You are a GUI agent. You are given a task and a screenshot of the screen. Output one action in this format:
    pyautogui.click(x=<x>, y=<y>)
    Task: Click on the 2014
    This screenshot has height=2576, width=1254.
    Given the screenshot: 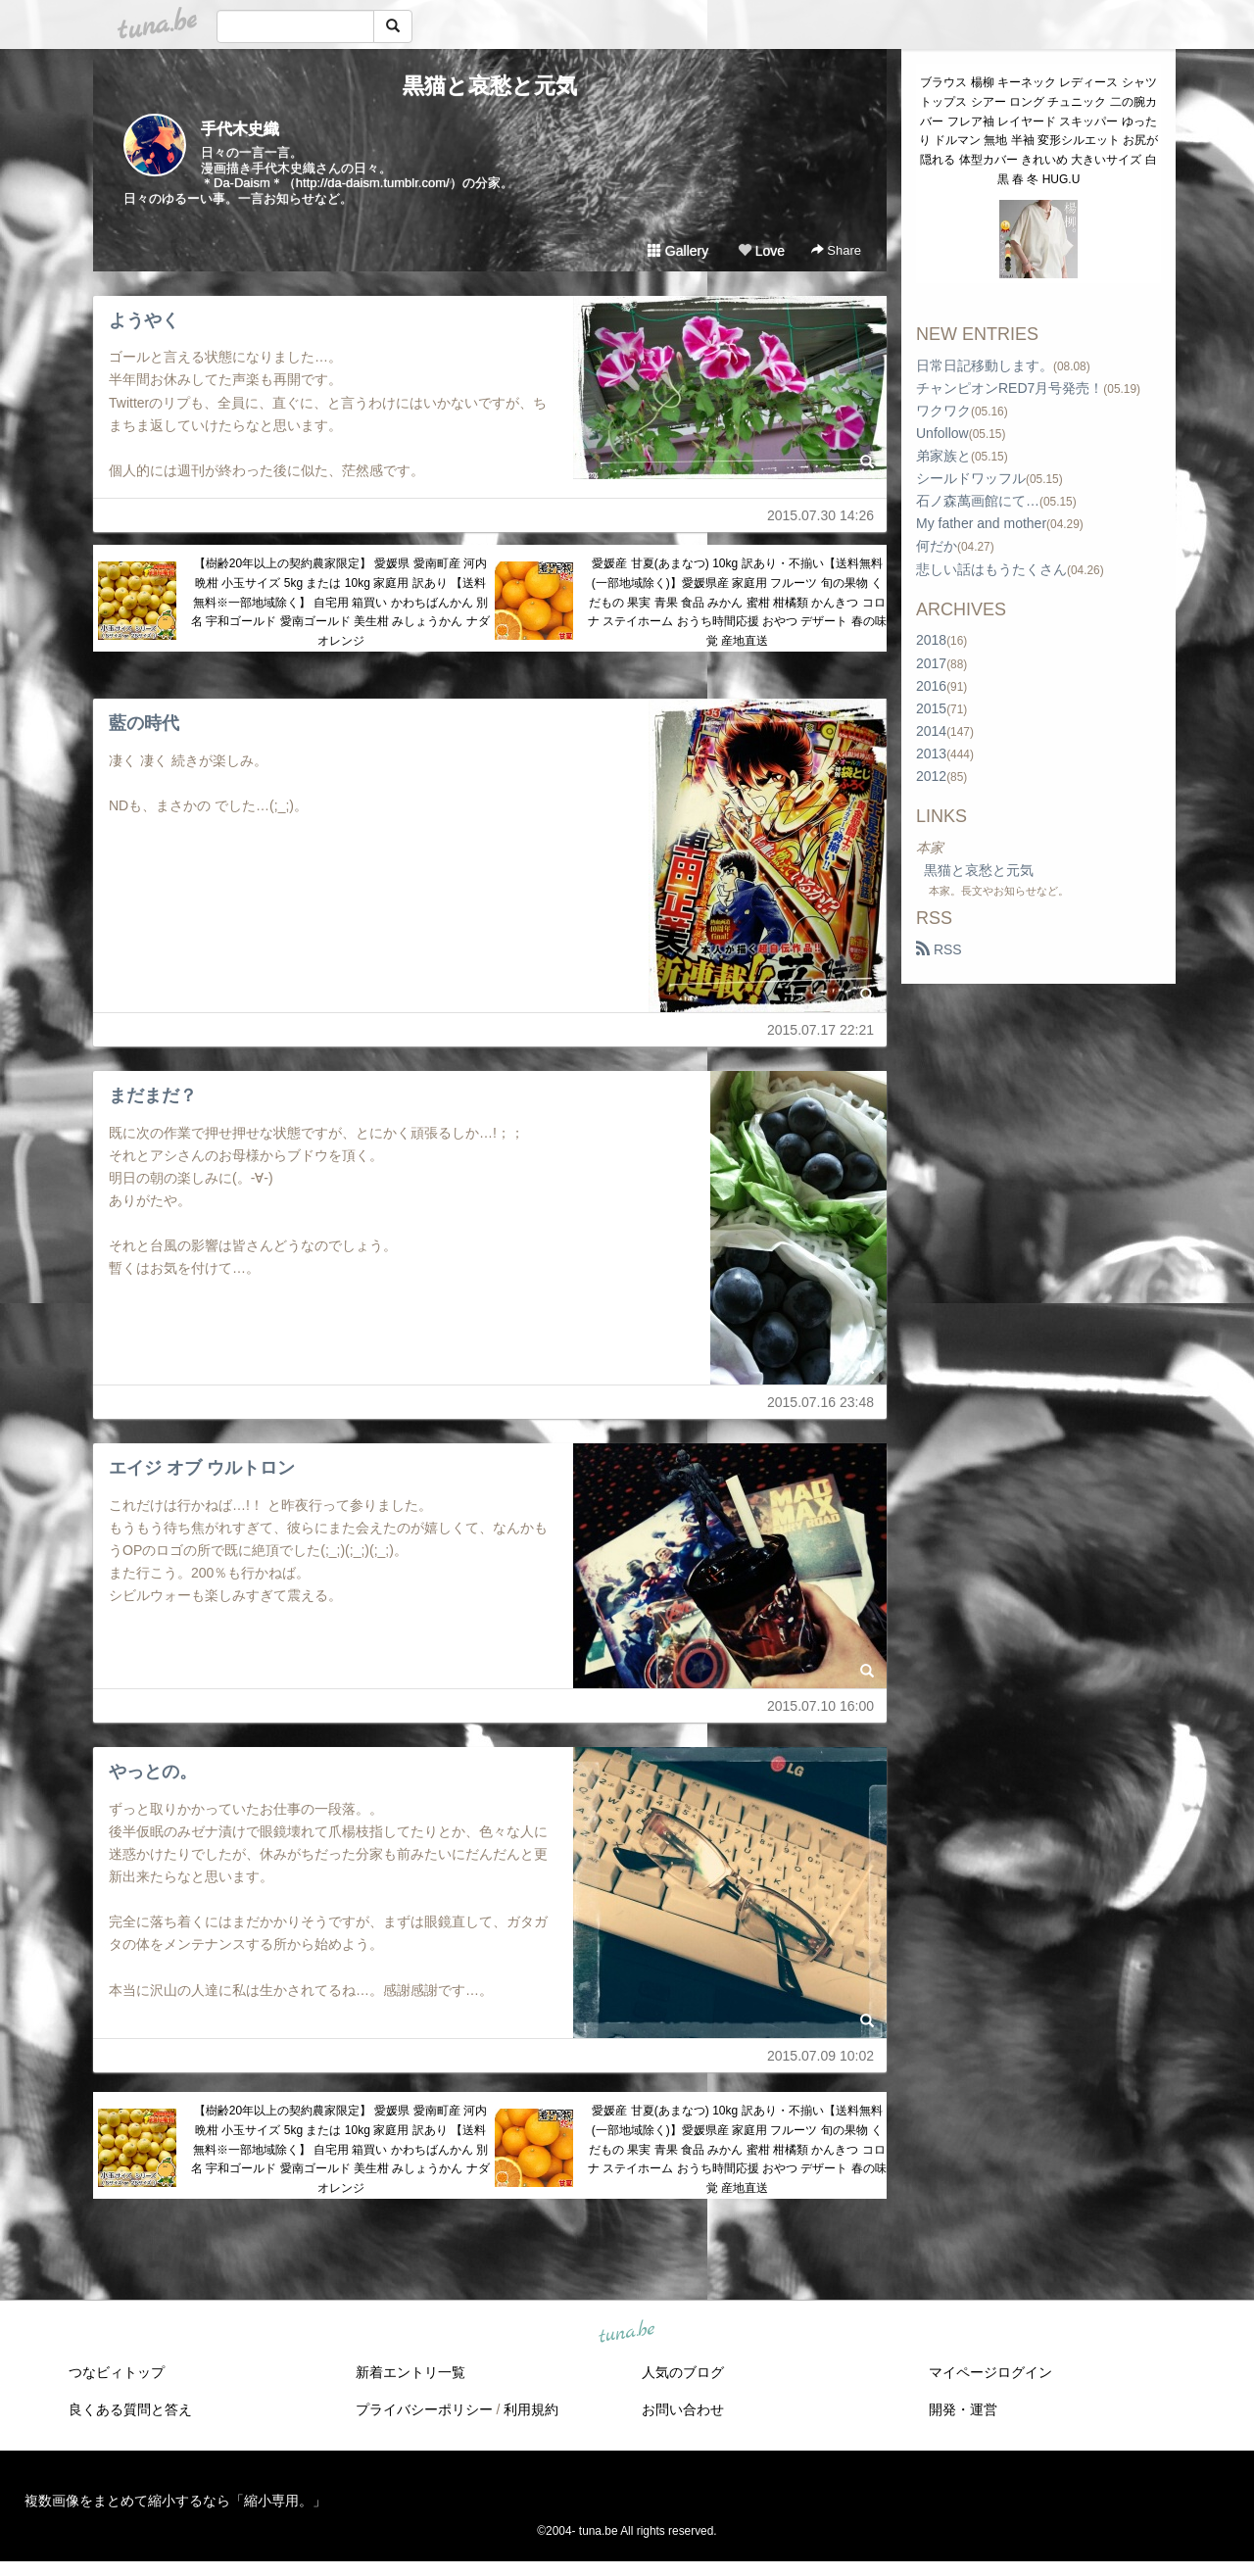 What is the action you would take?
    pyautogui.click(x=931, y=731)
    